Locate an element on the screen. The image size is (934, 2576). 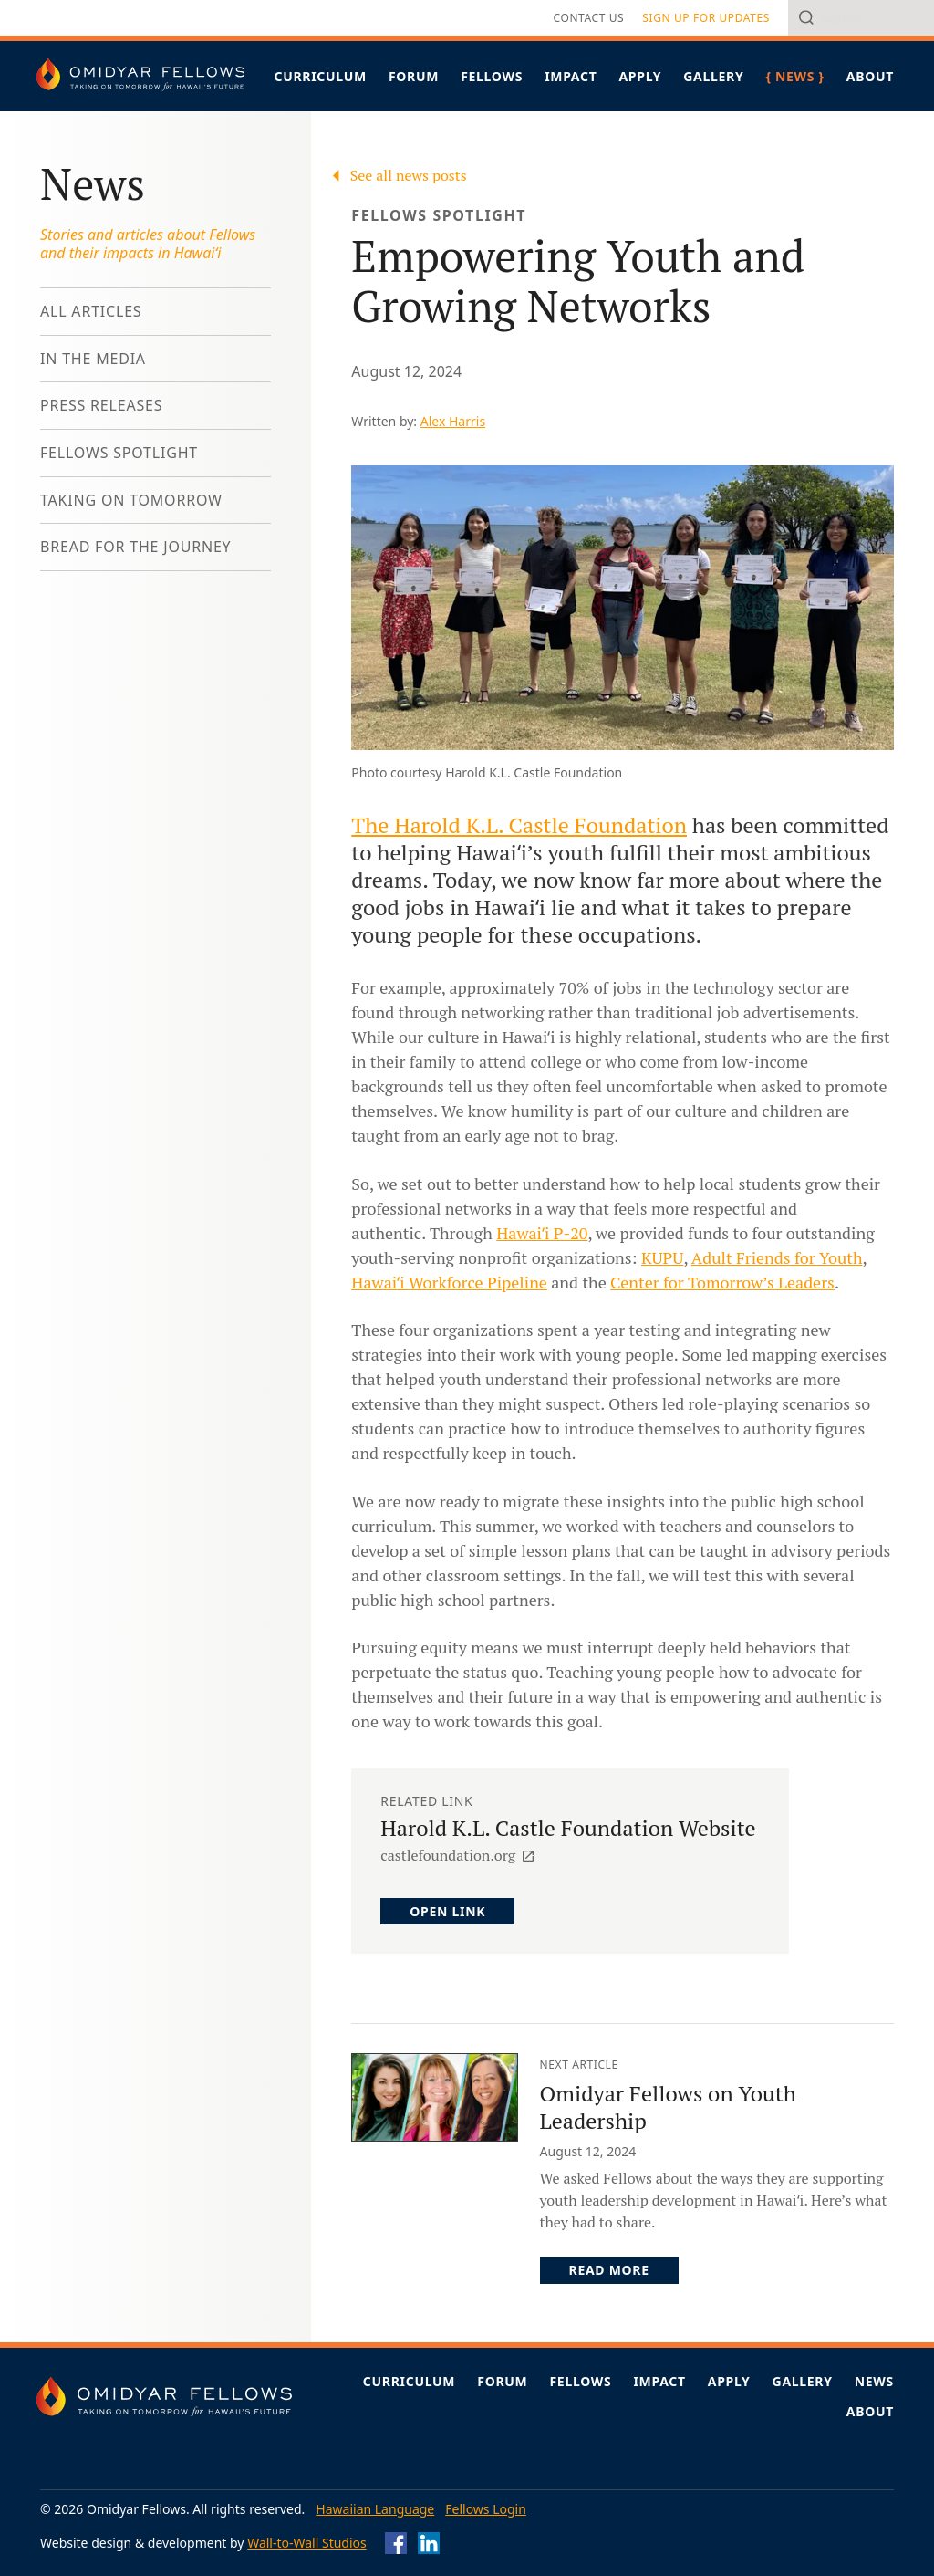
Hawaiʻi Workforce Pipeline is located at coordinates (449, 1282).